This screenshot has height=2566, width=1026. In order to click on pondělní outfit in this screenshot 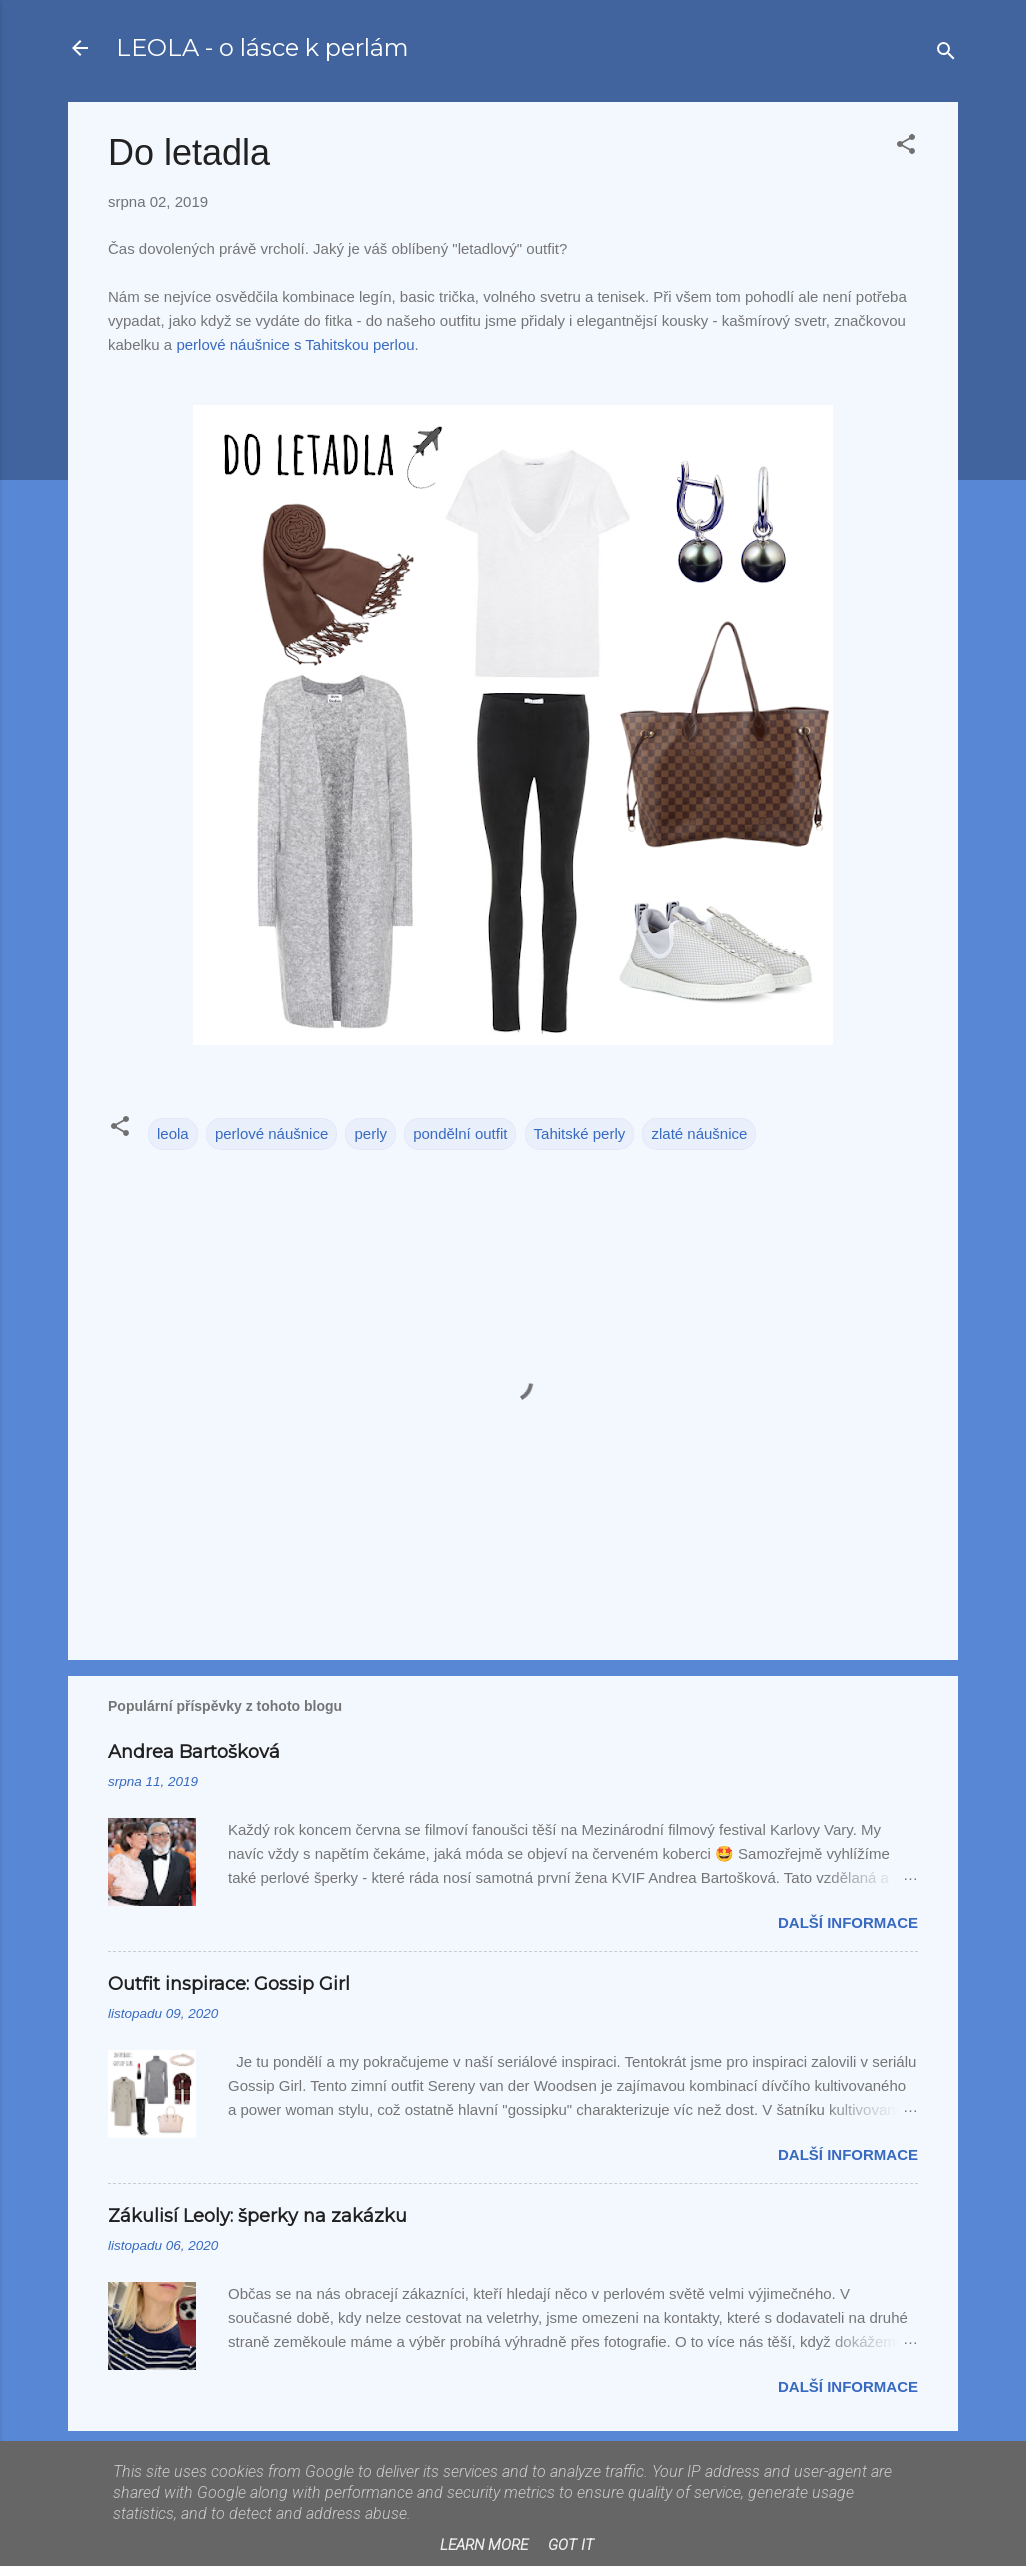, I will do `click(460, 1133)`.